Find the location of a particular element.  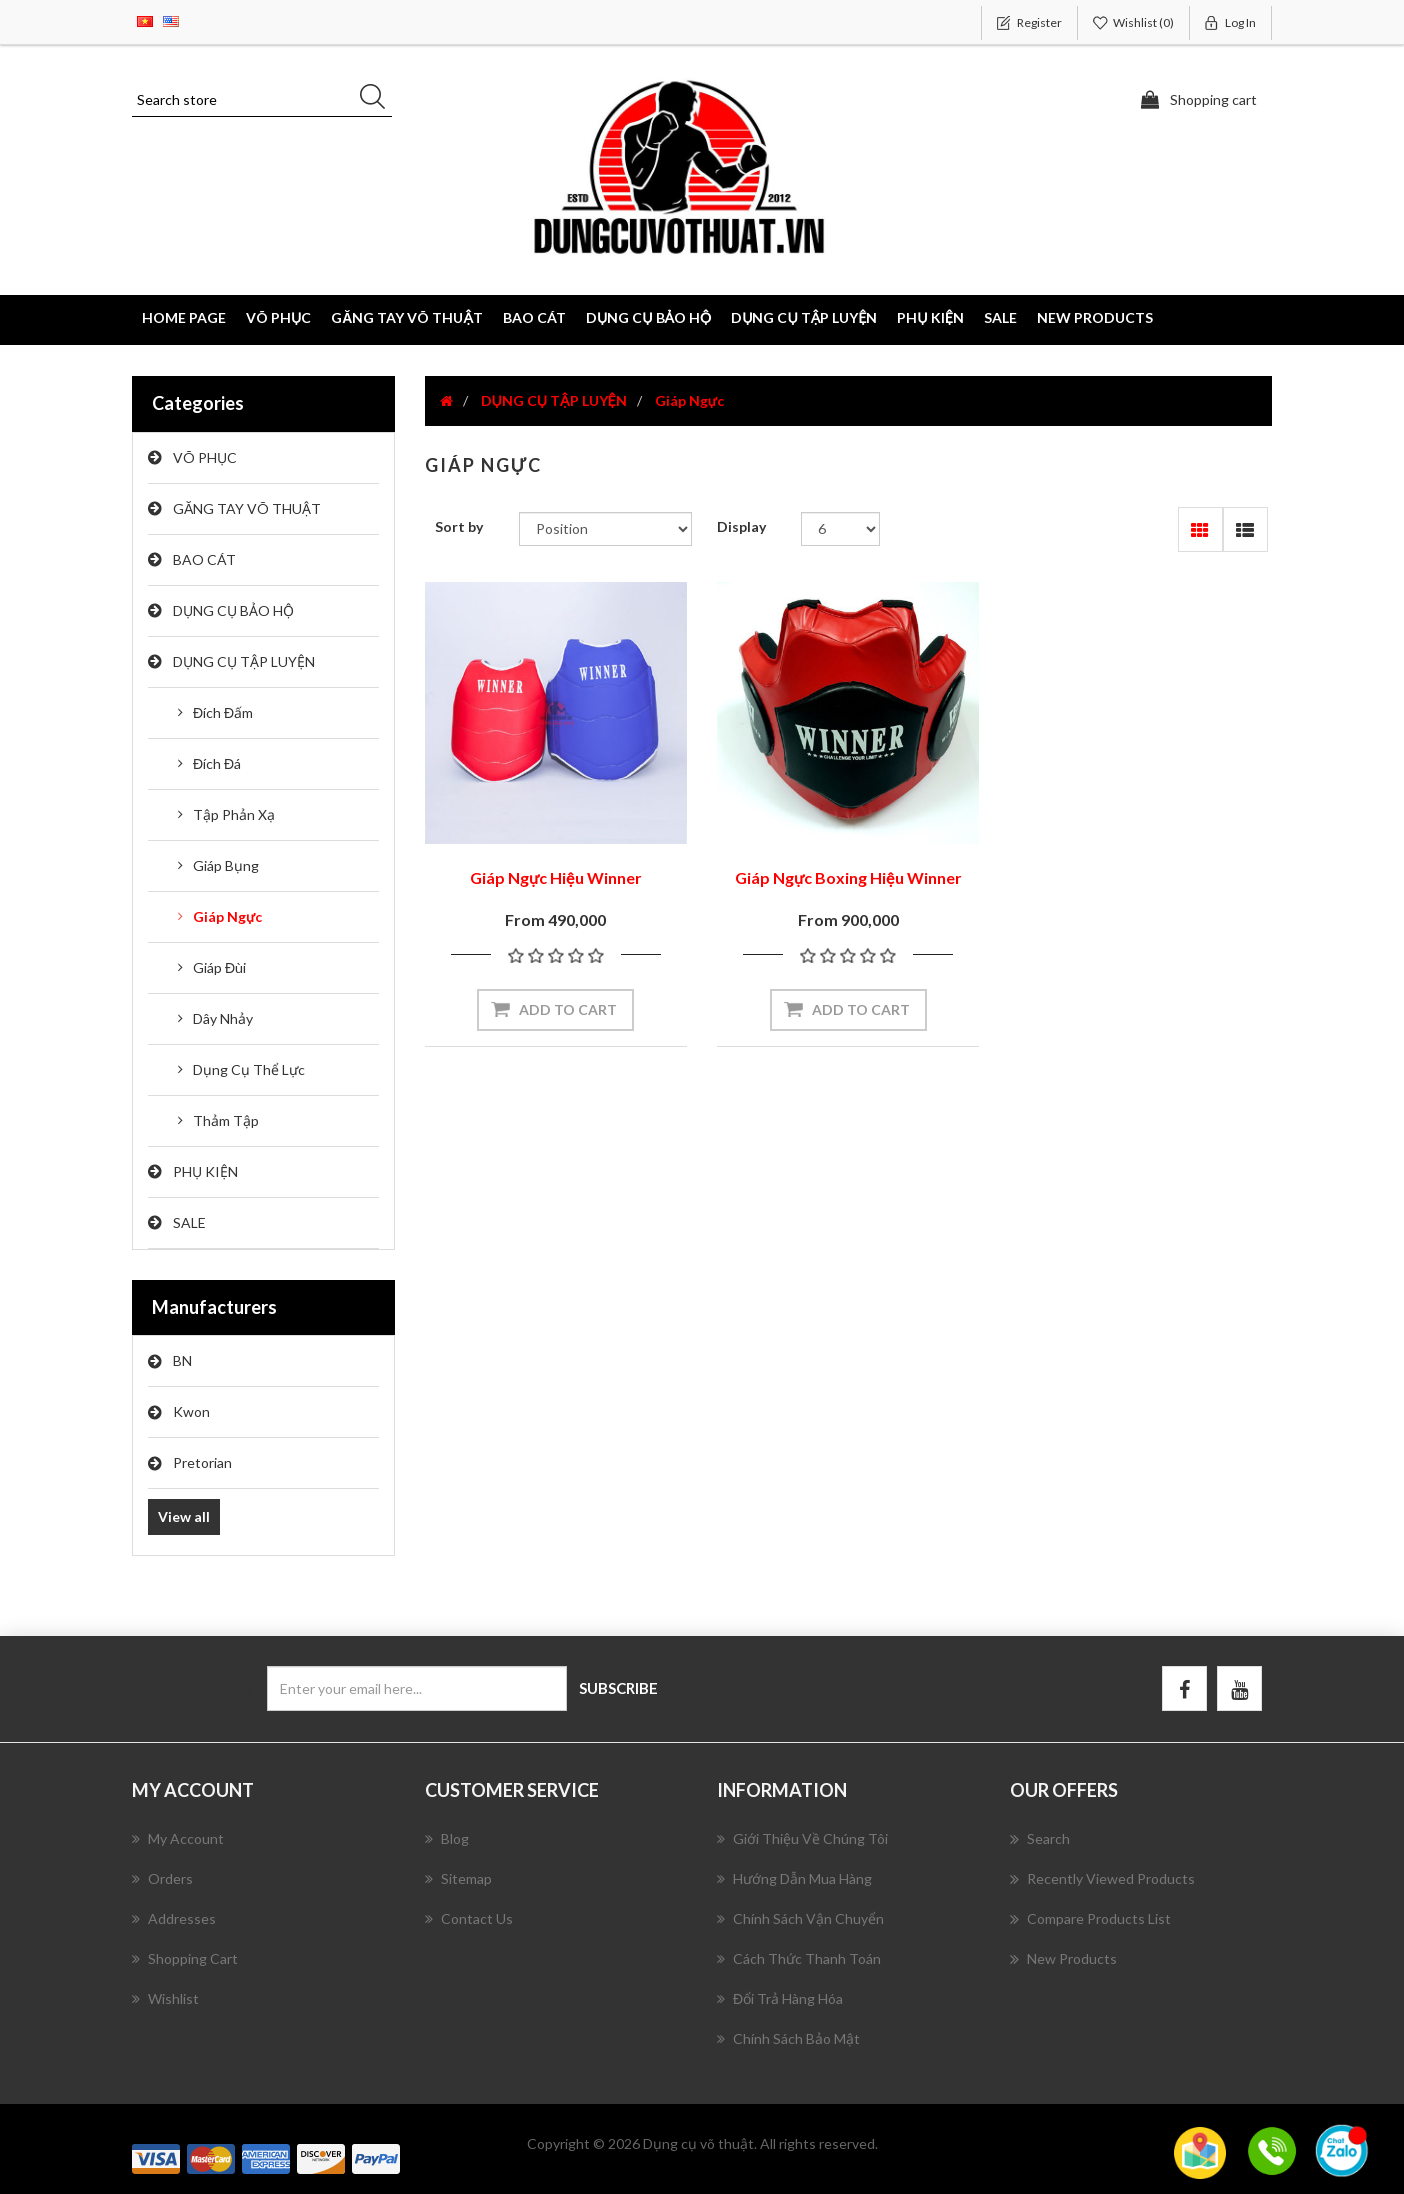

GĂNG TAY VÕ THUẬT [button] is located at coordinates (407, 317).